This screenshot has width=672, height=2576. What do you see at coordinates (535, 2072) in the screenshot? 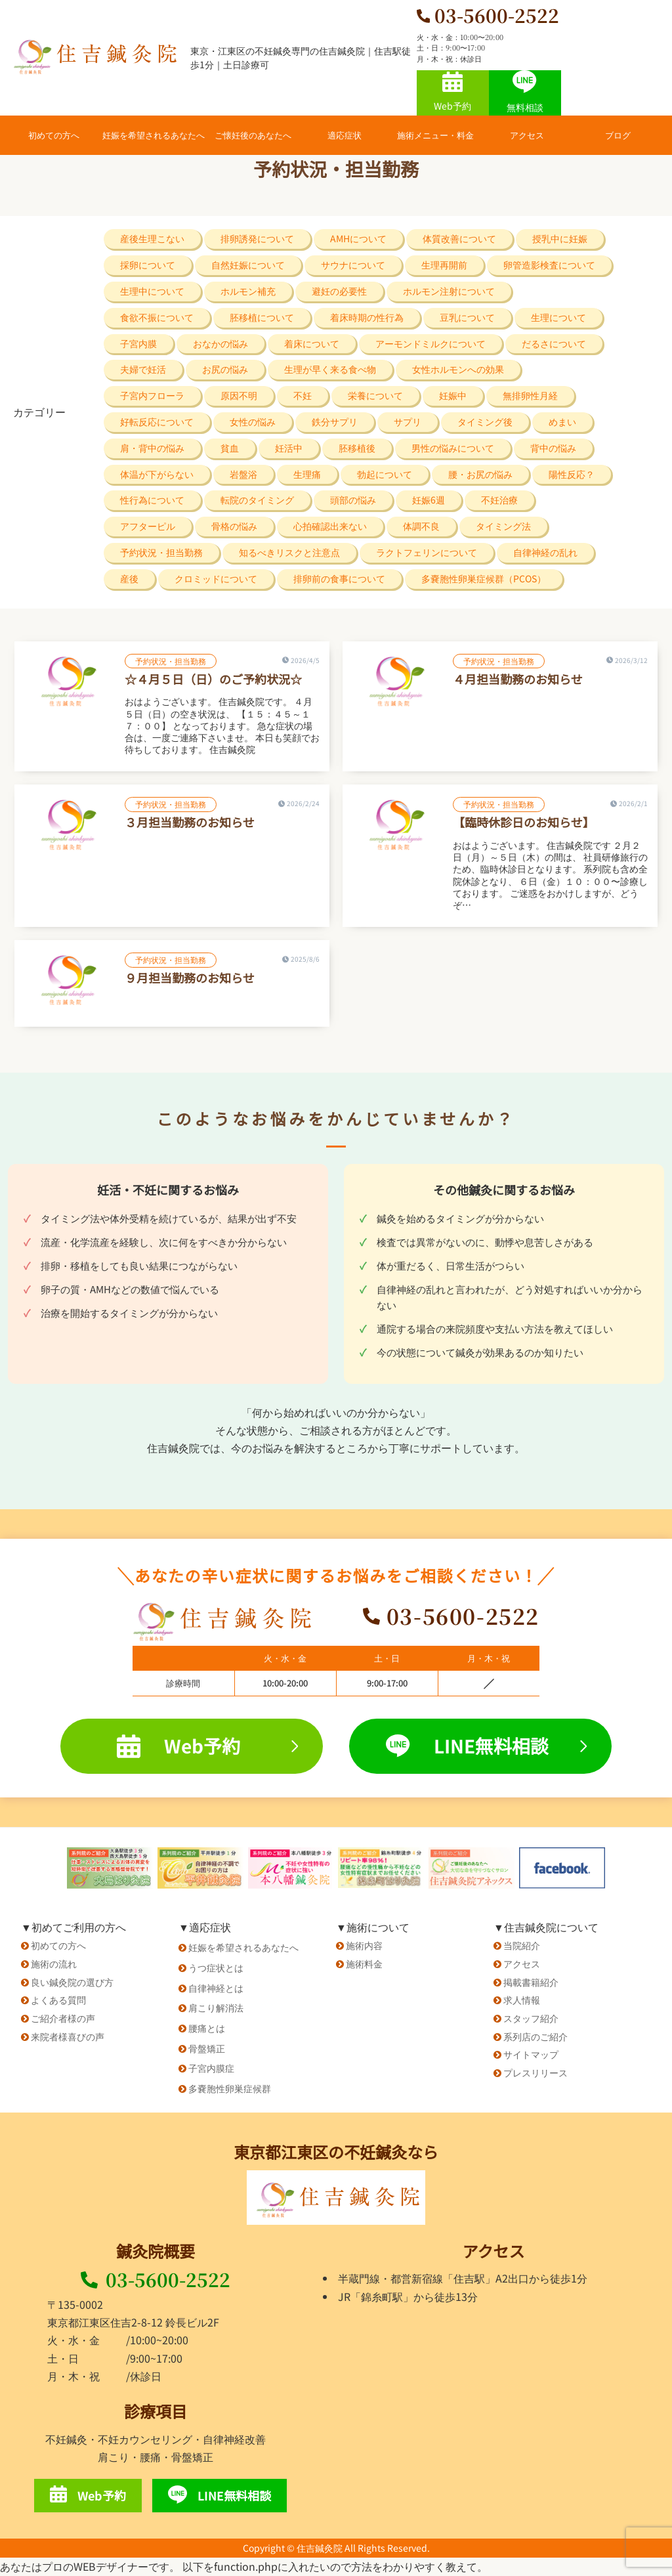
I see `プレスリリース` at bounding box center [535, 2072].